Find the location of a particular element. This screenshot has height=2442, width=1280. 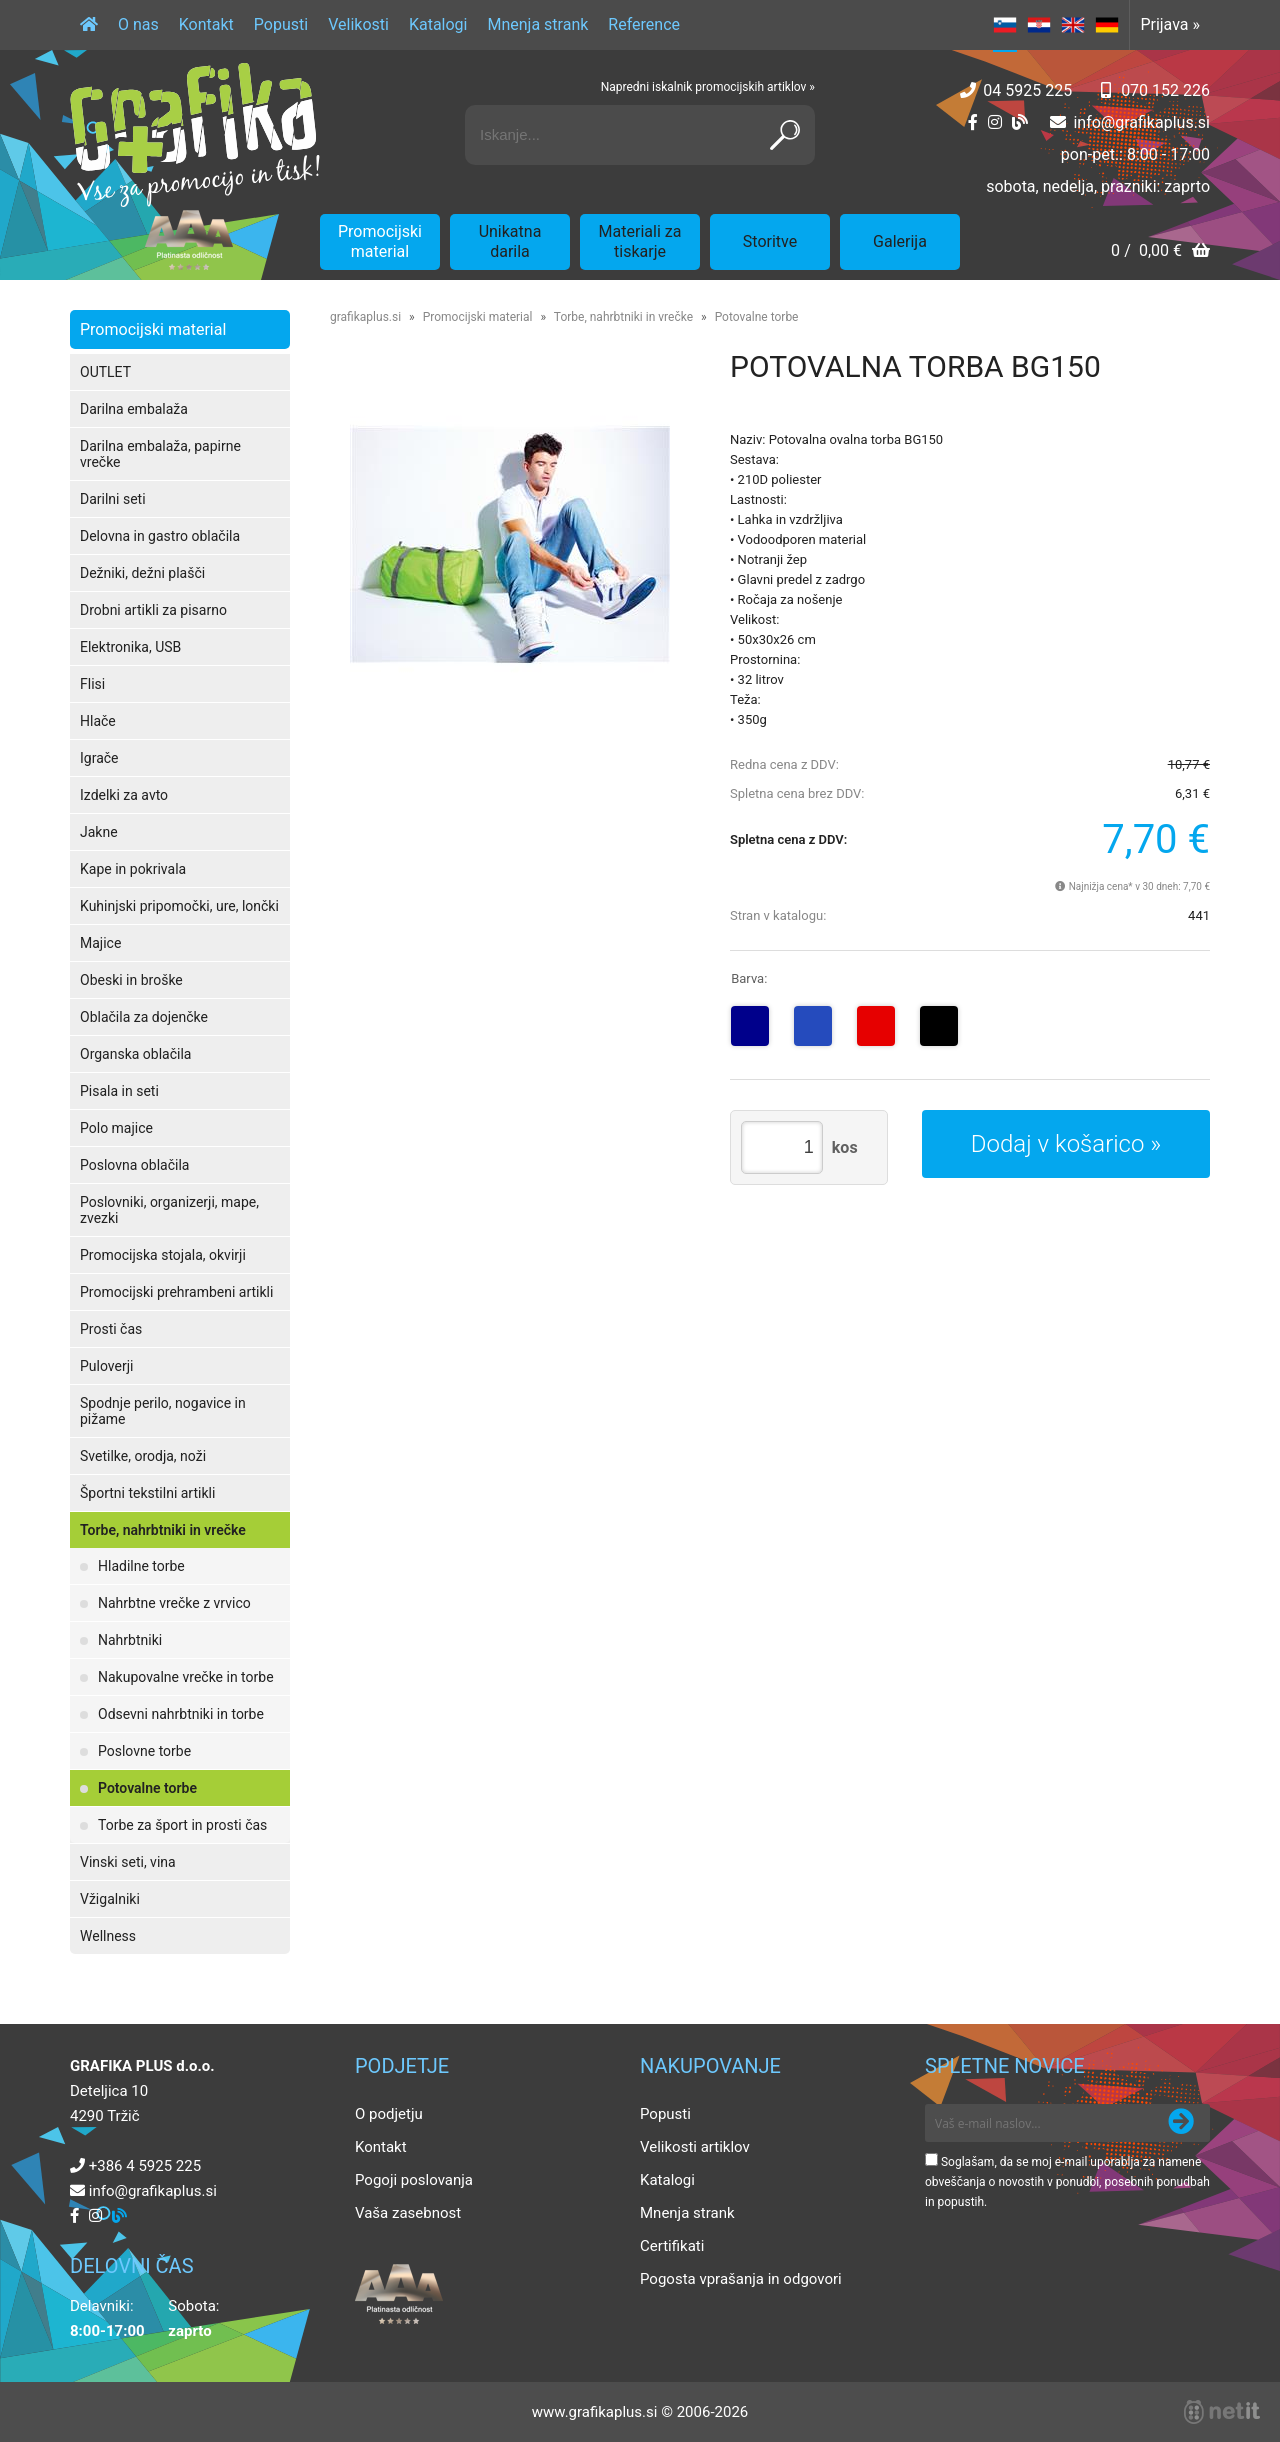

+386 4 5925 225 is located at coordinates (145, 2166).